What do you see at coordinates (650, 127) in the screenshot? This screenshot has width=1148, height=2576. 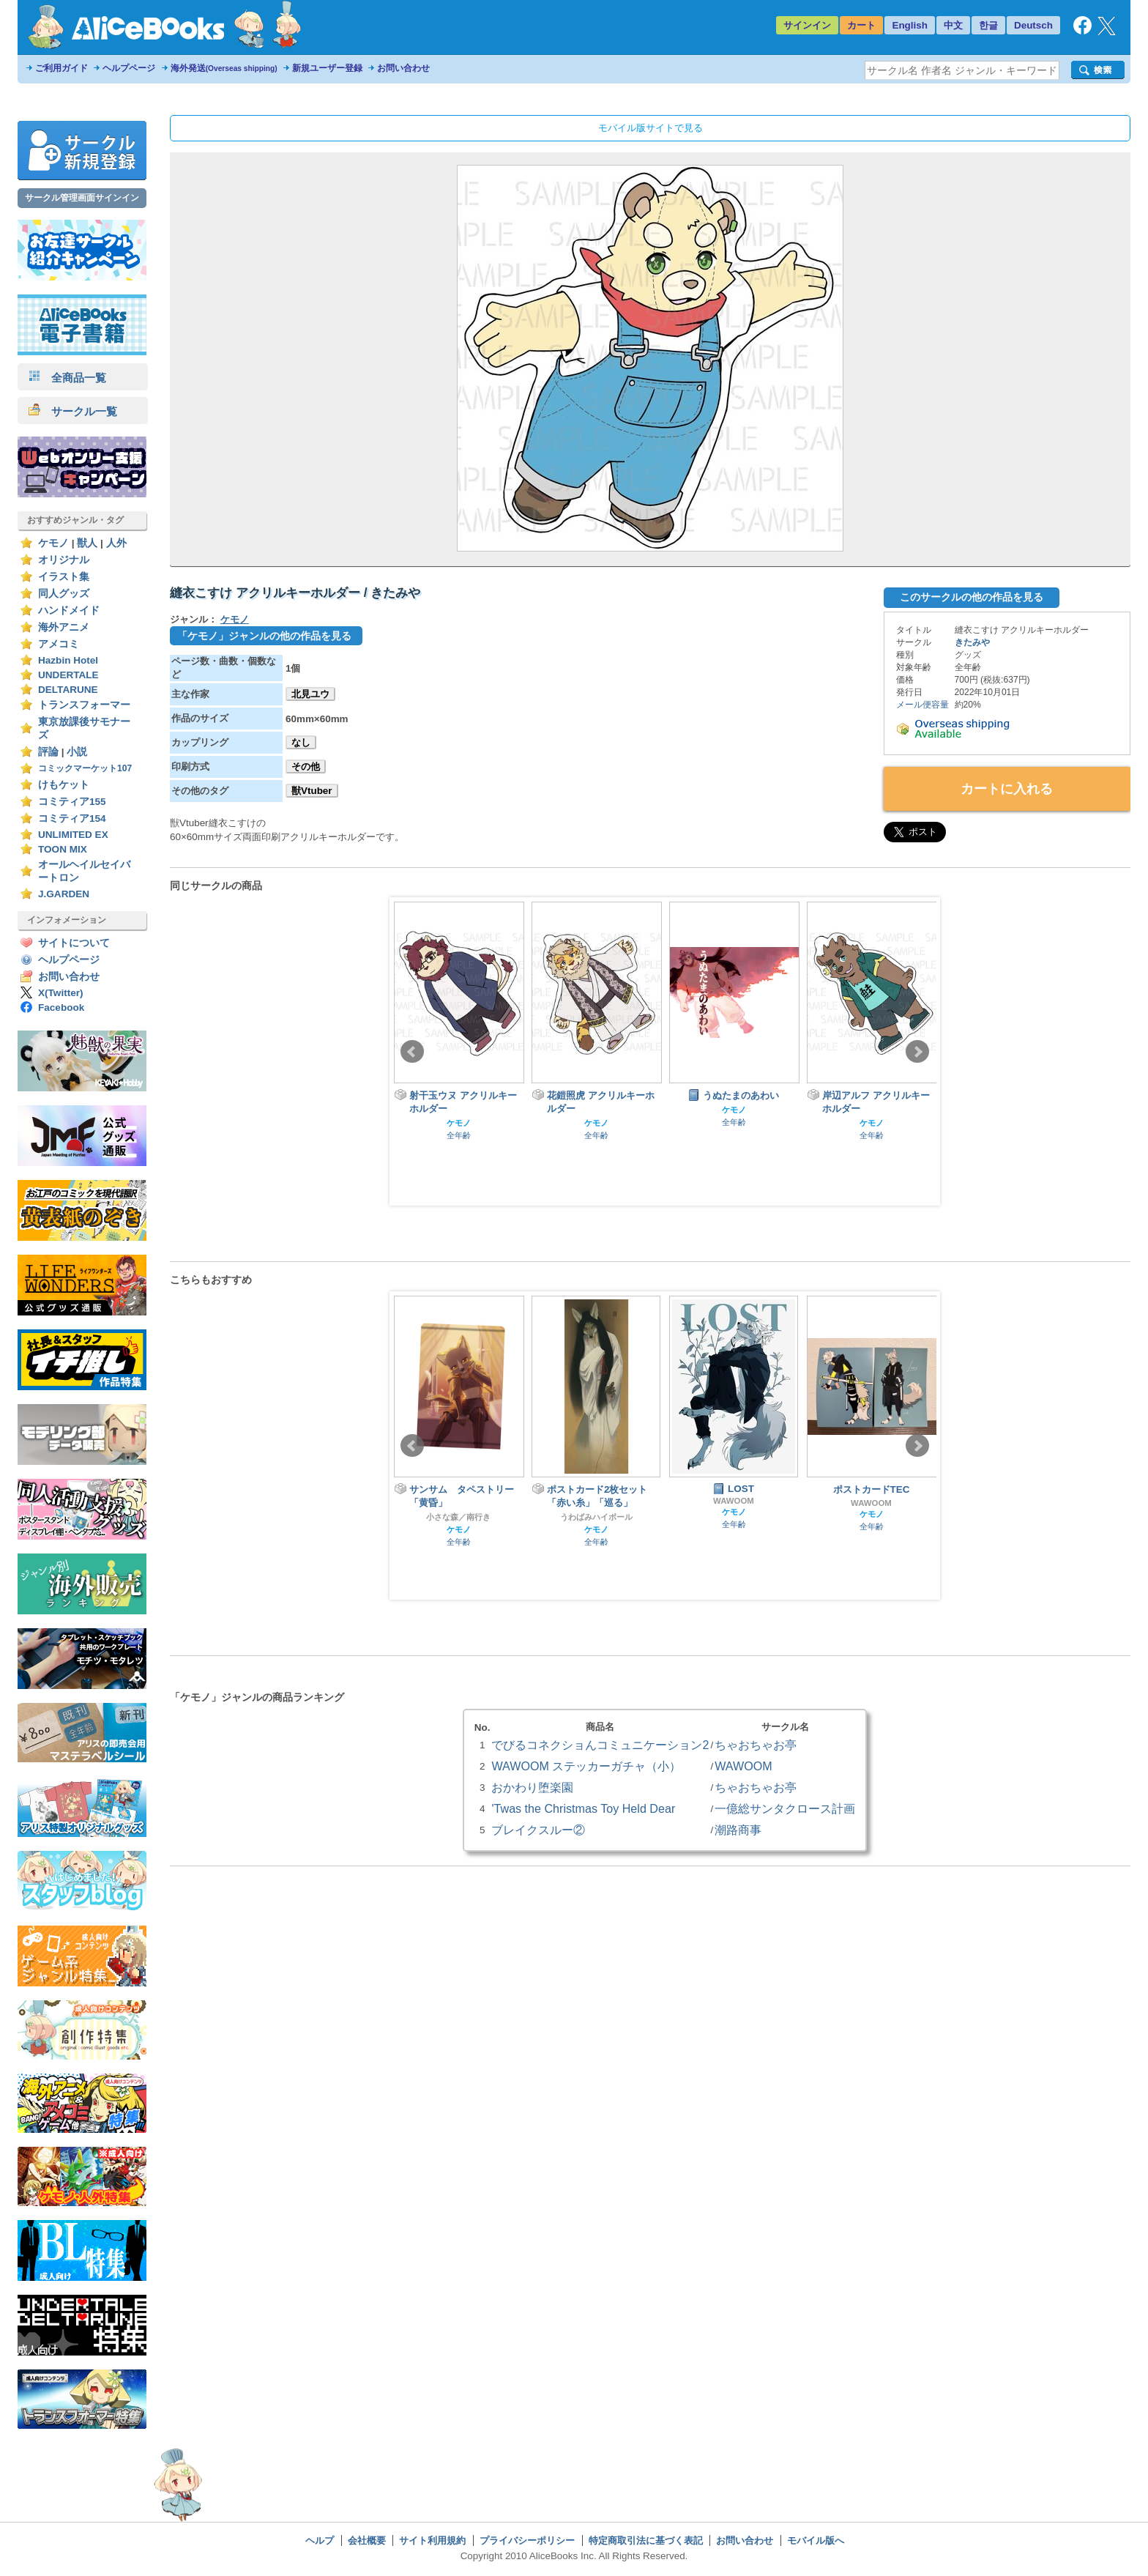 I see `モバイル版サイトで見る` at bounding box center [650, 127].